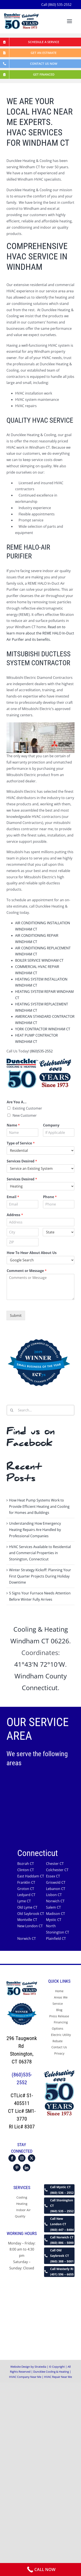 This screenshot has width=81, height=2576. I want to click on Cooling, so click(21, 2197).